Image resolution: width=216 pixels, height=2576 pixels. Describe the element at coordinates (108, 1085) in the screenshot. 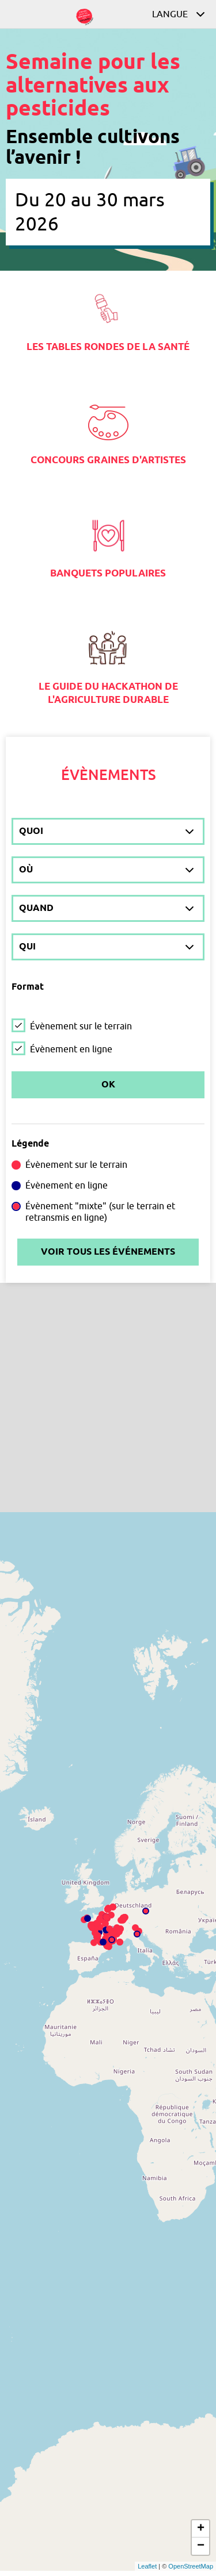

I see `Ok` at that location.